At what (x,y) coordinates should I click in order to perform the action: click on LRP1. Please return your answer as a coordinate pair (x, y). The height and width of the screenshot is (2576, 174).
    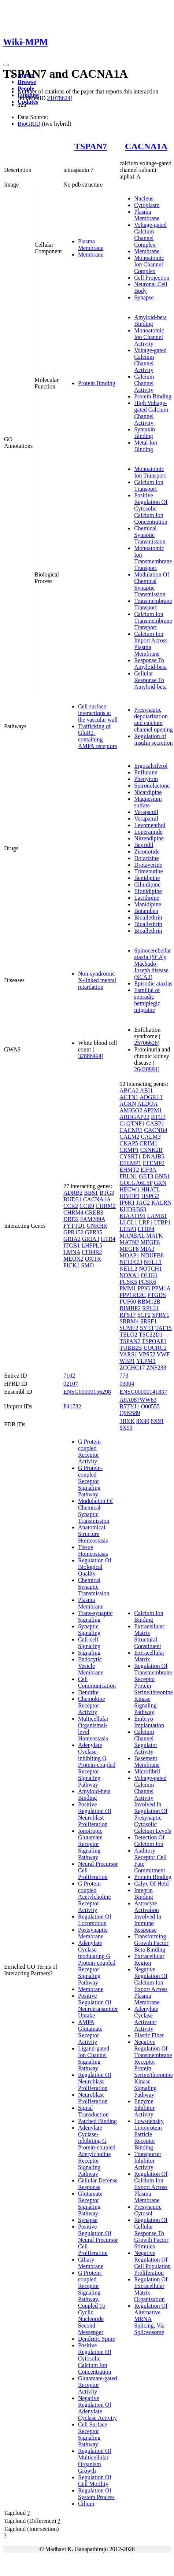
    Looking at the image, I should click on (145, 1222).